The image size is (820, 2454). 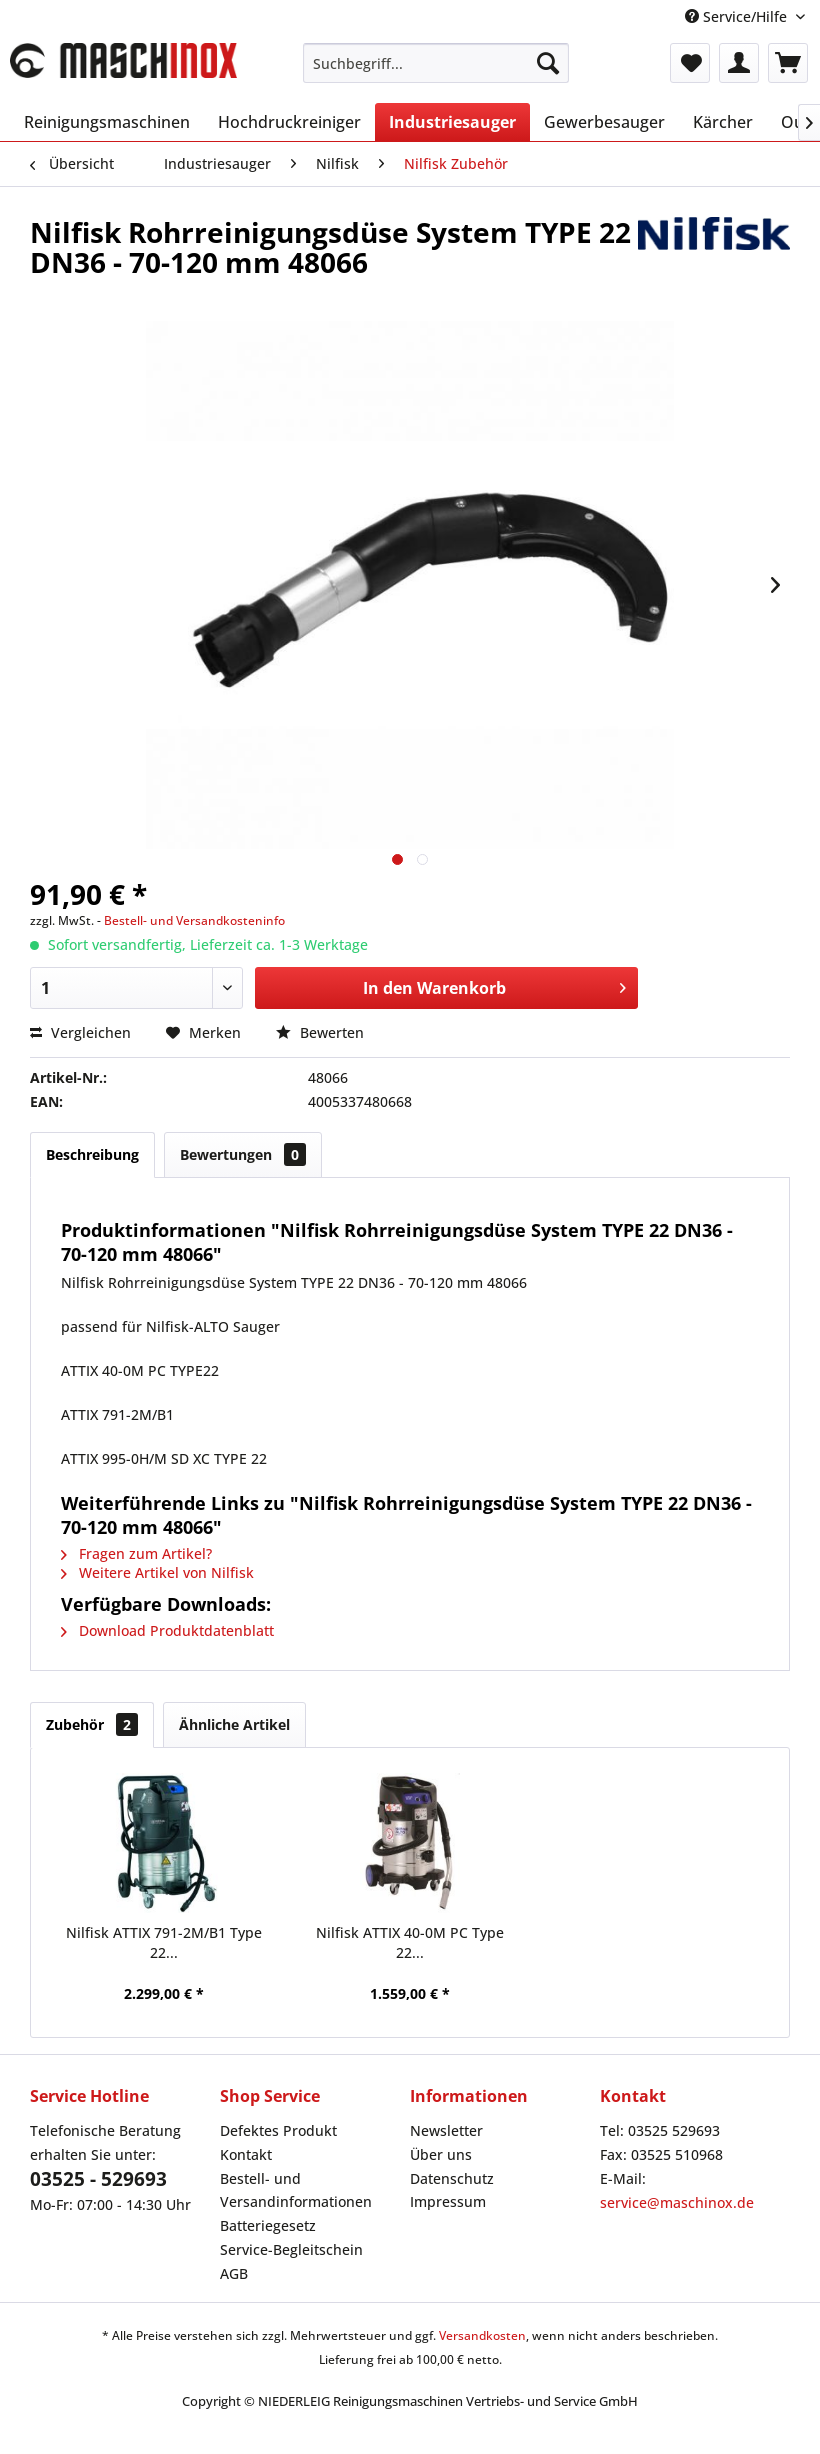 What do you see at coordinates (604, 122) in the screenshot?
I see `[Gewerbesauger]` at bounding box center [604, 122].